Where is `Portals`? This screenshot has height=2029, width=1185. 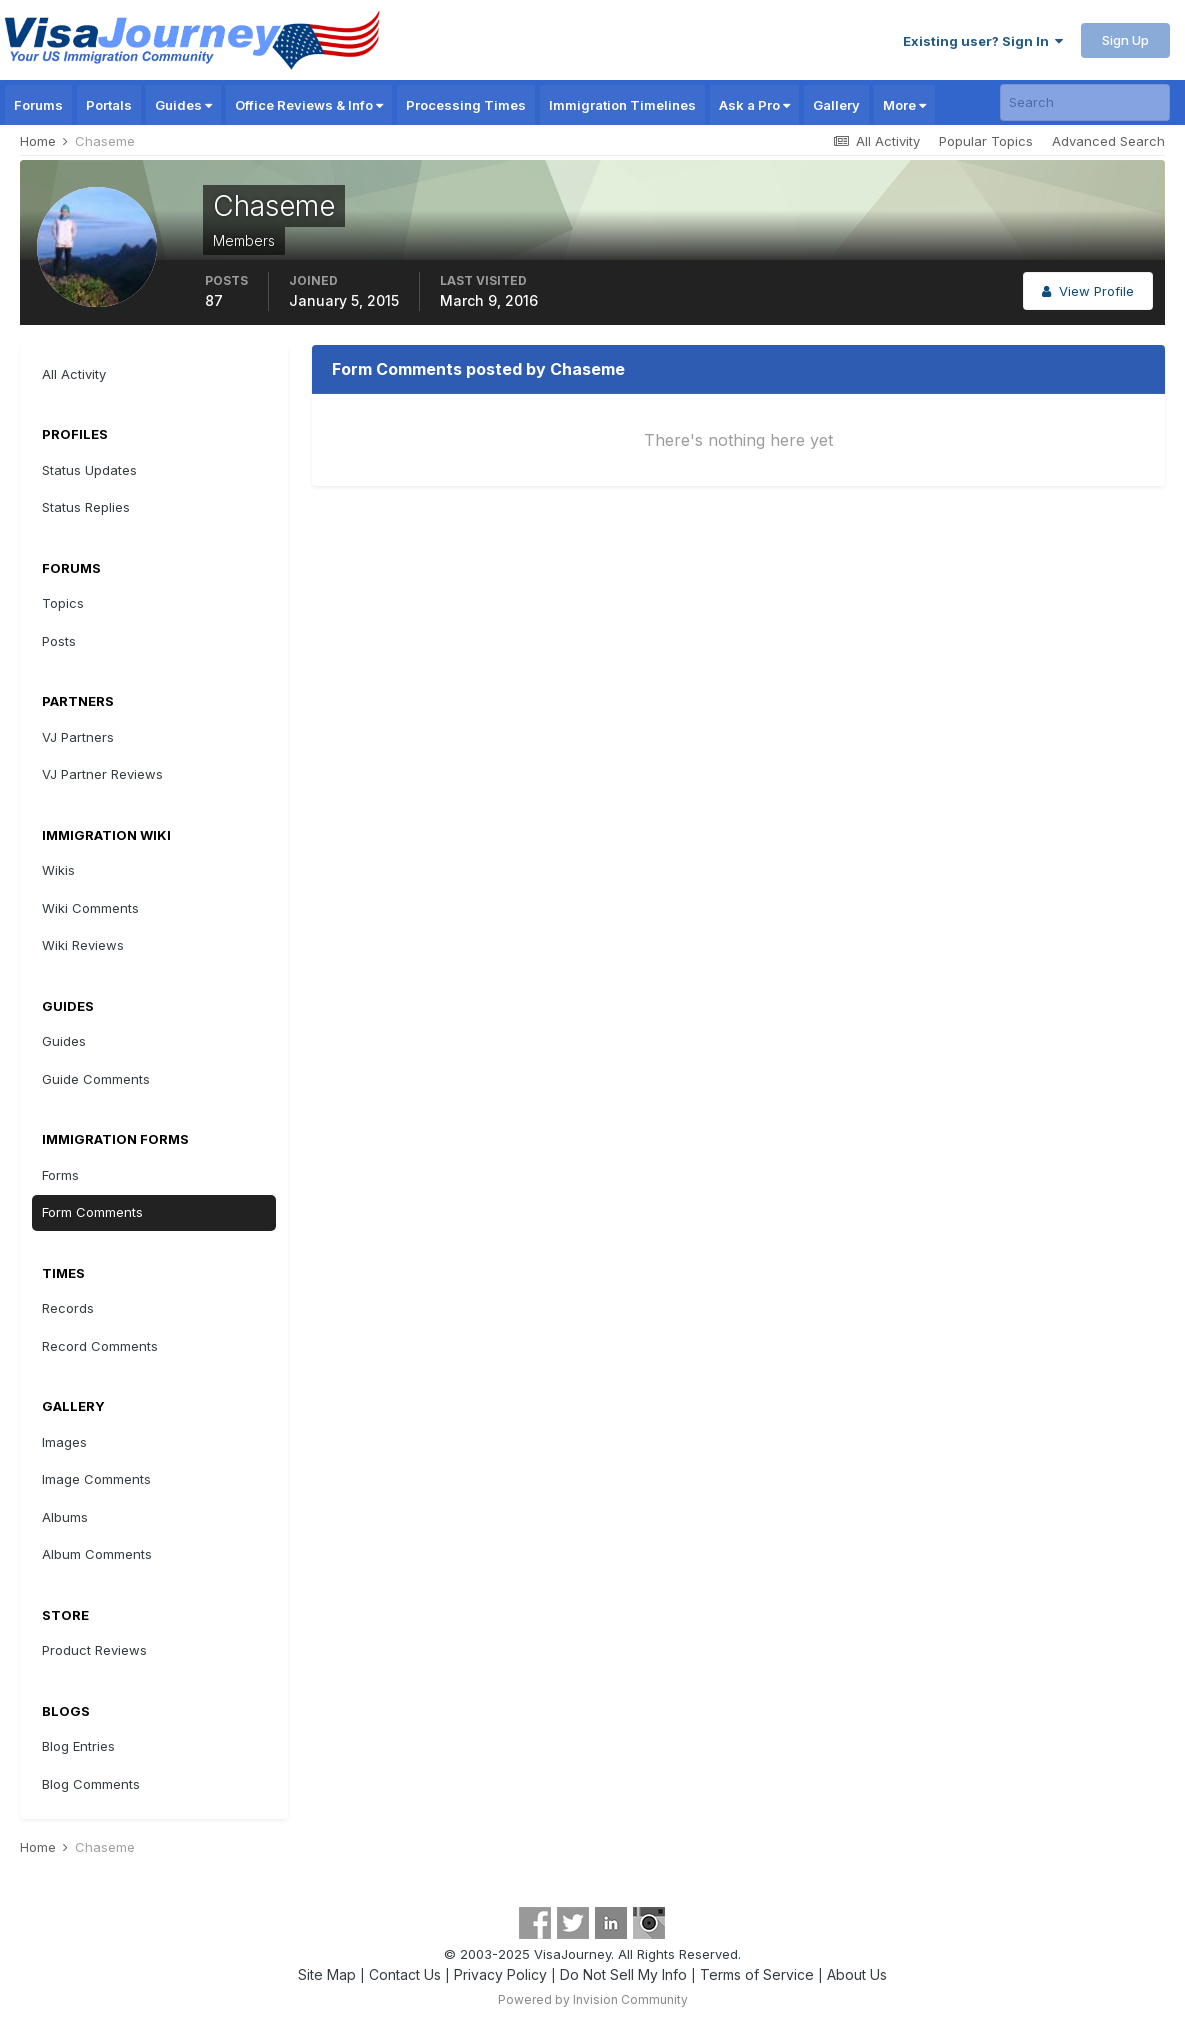
Portals is located at coordinates (109, 105).